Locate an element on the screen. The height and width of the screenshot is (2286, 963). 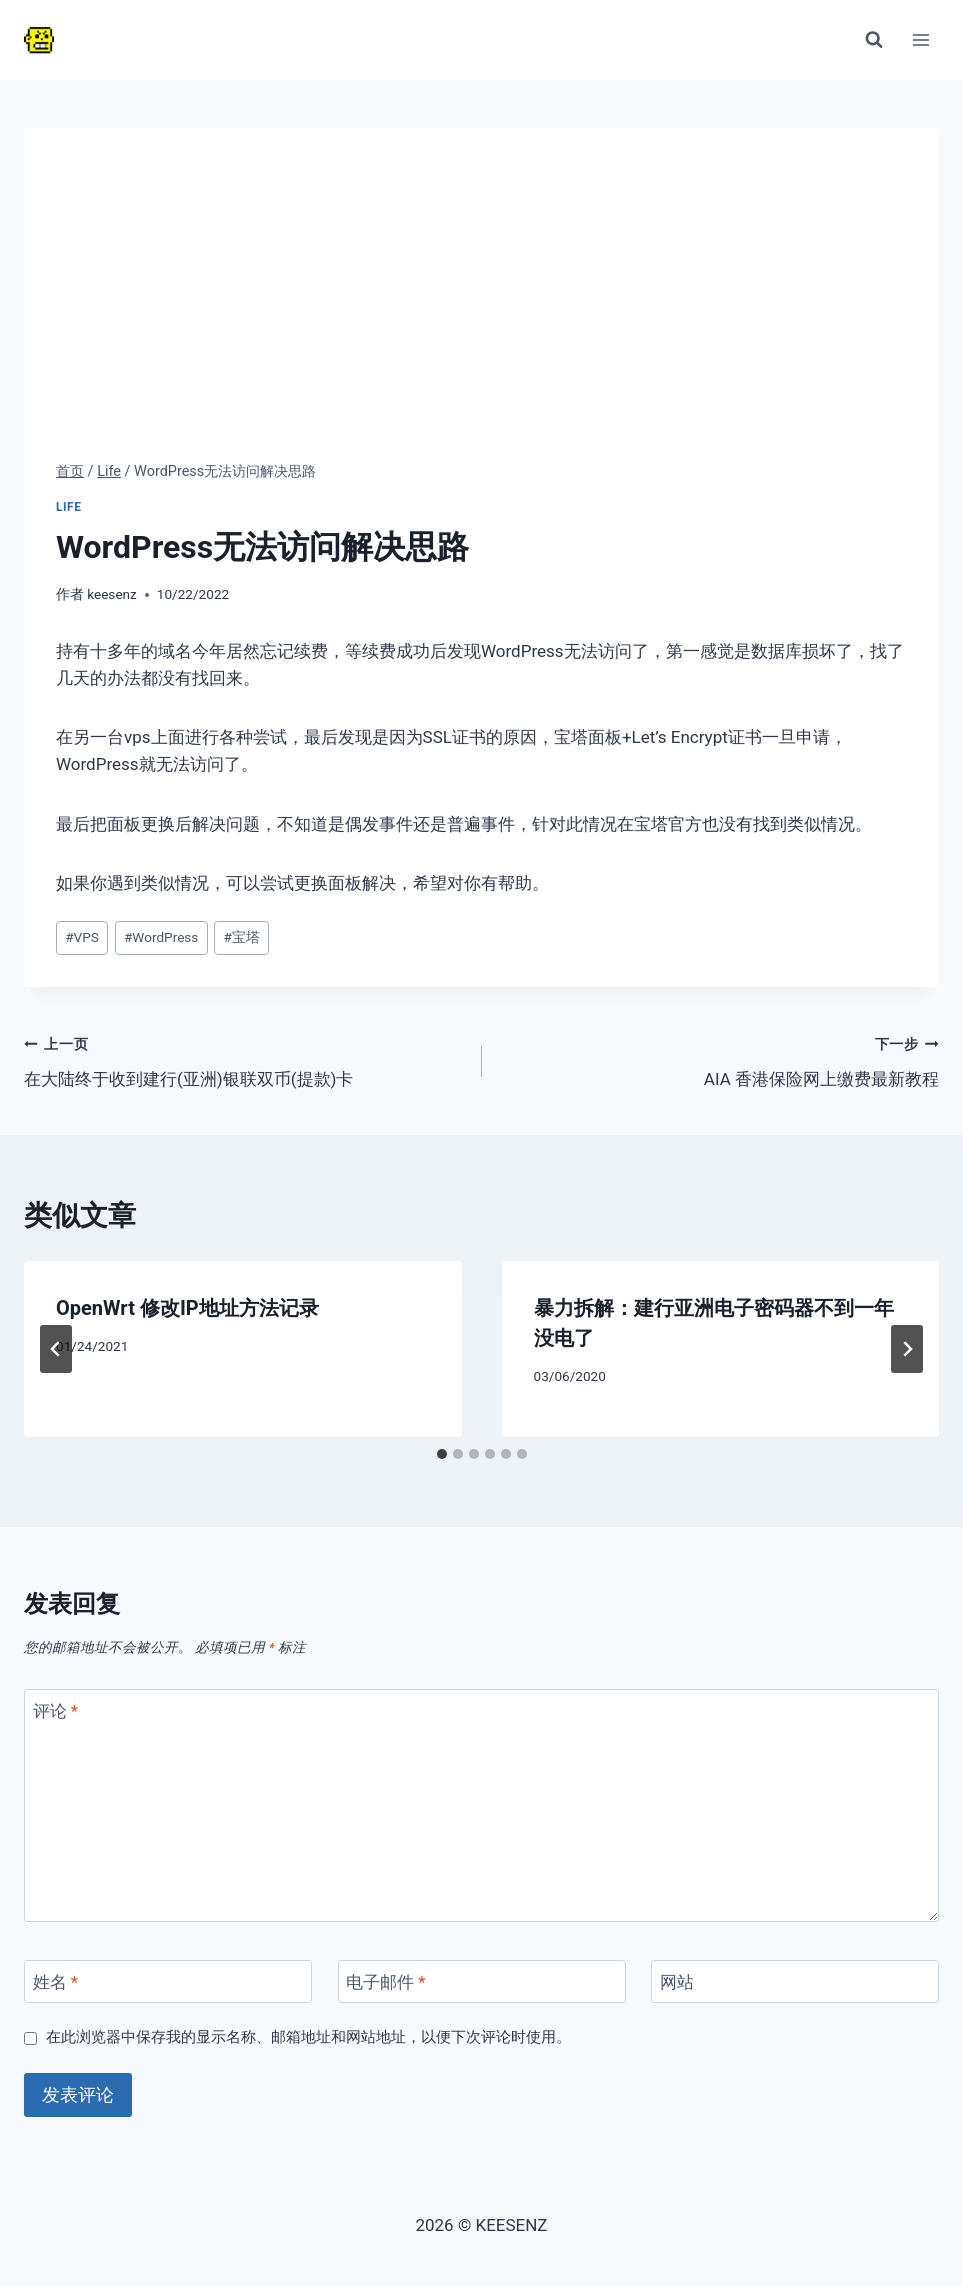
[网站] is located at coordinates (795, 1981).